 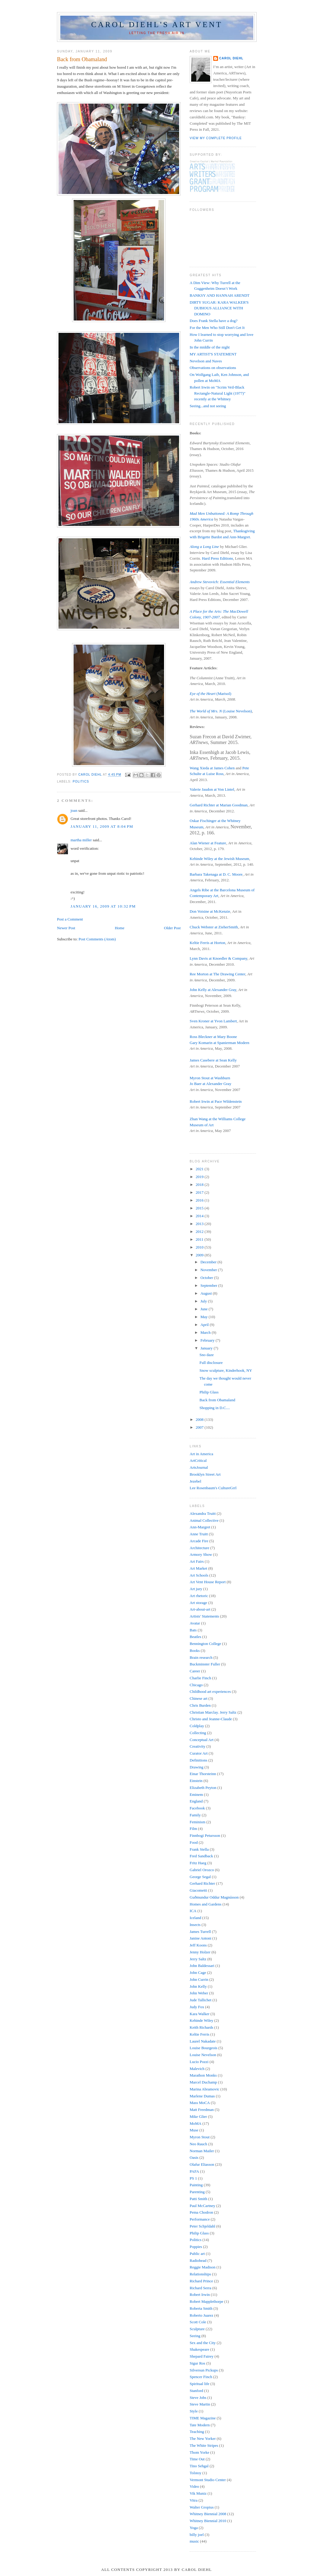 What do you see at coordinates (198, 2198) in the screenshot?
I see `Patti Smith` at bounding box center [198, 2198].